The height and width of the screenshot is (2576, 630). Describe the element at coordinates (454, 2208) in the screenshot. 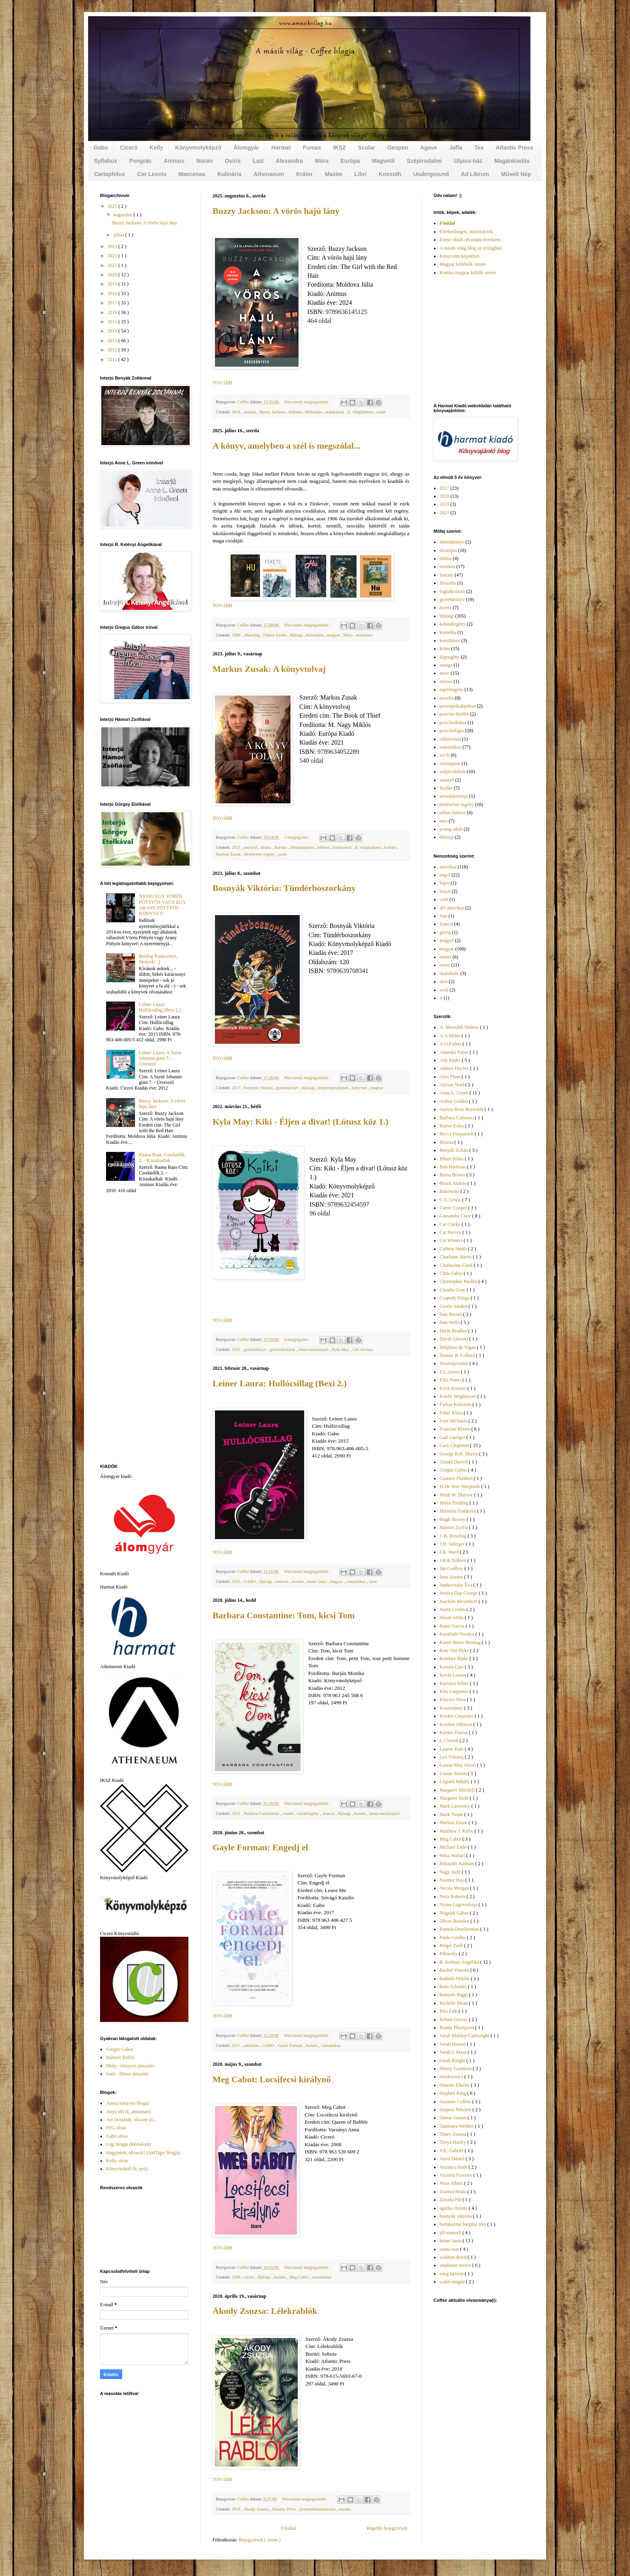

I see `agatha christie` at that location.